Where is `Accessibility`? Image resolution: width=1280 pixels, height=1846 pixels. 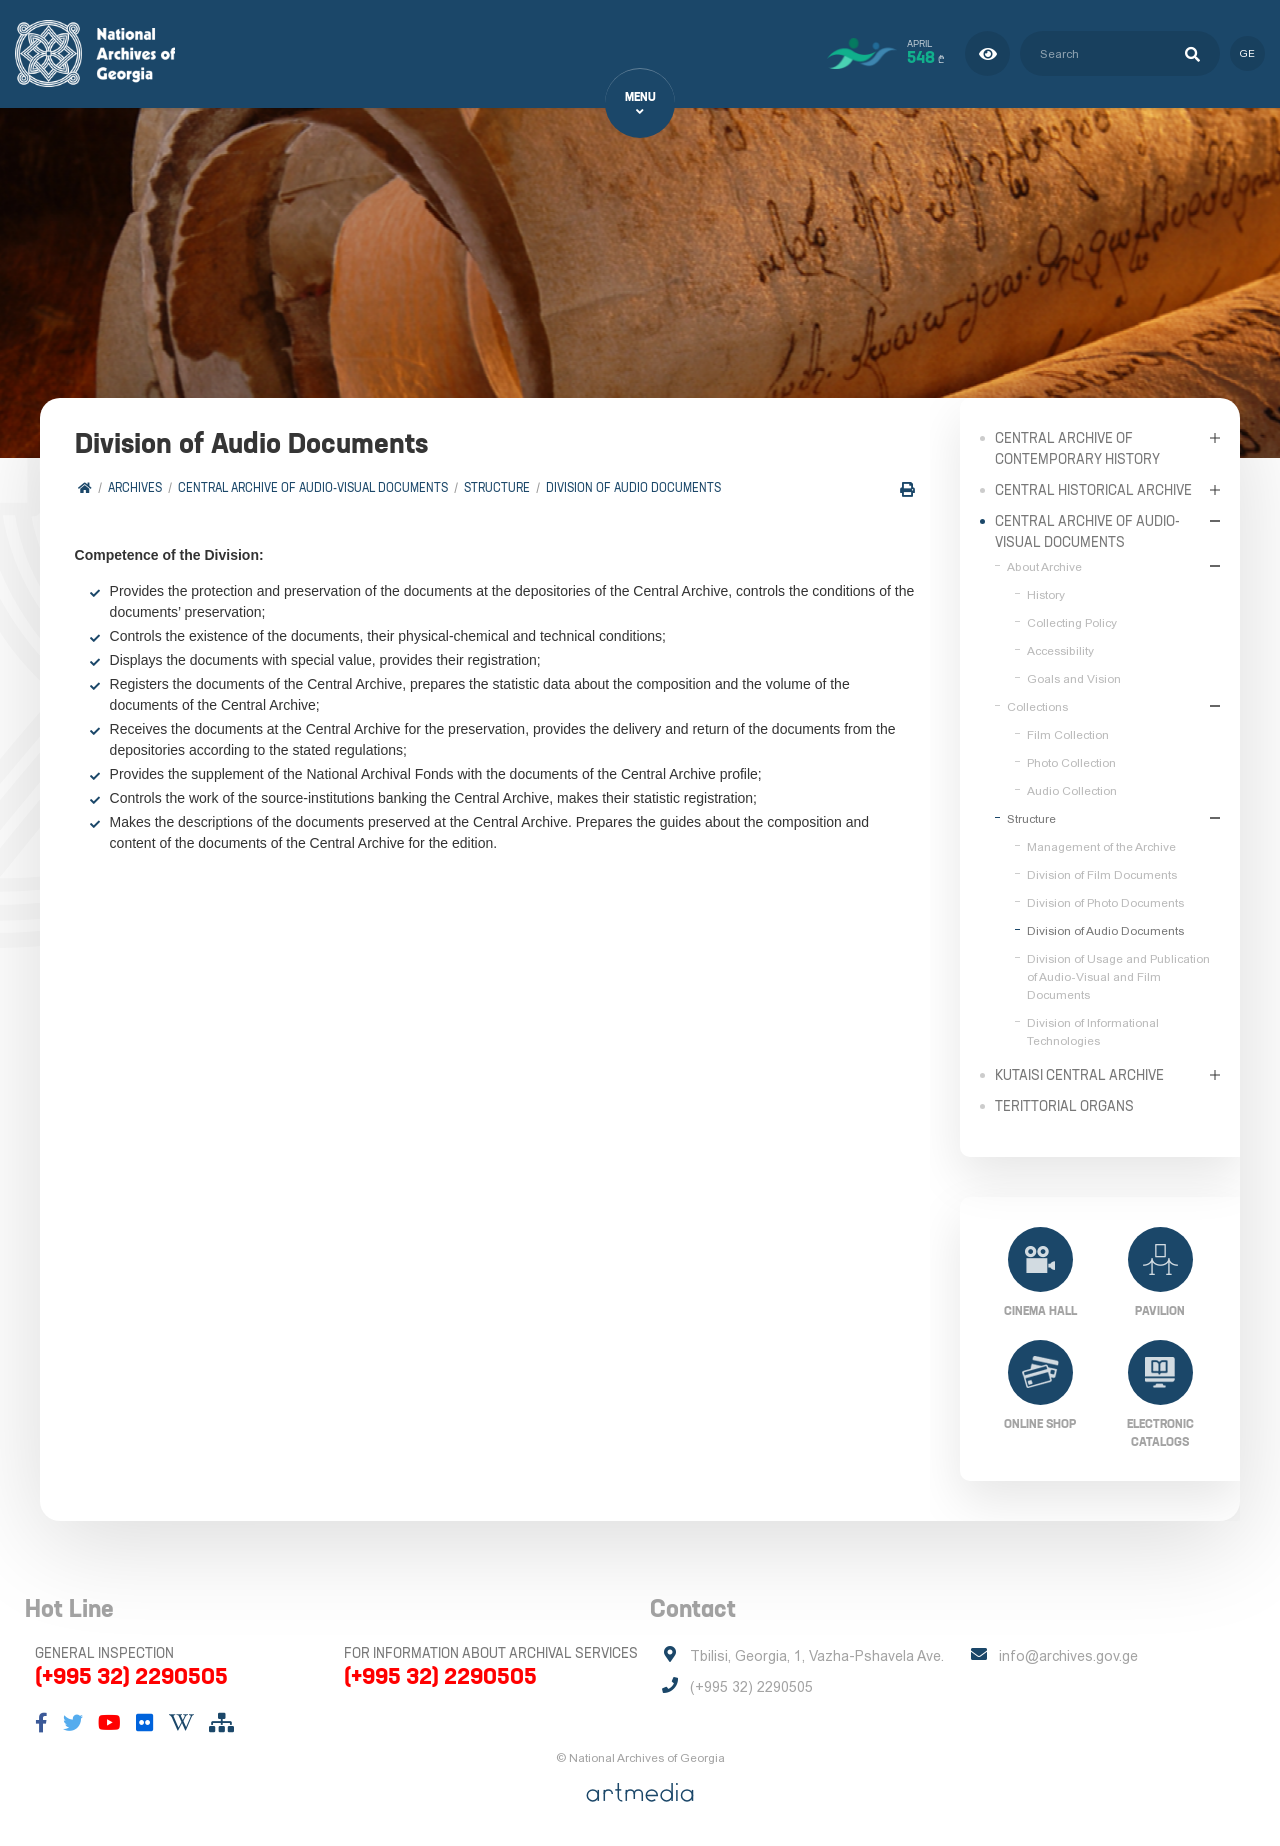 Accessibility is located at coordinates (1060, 650).